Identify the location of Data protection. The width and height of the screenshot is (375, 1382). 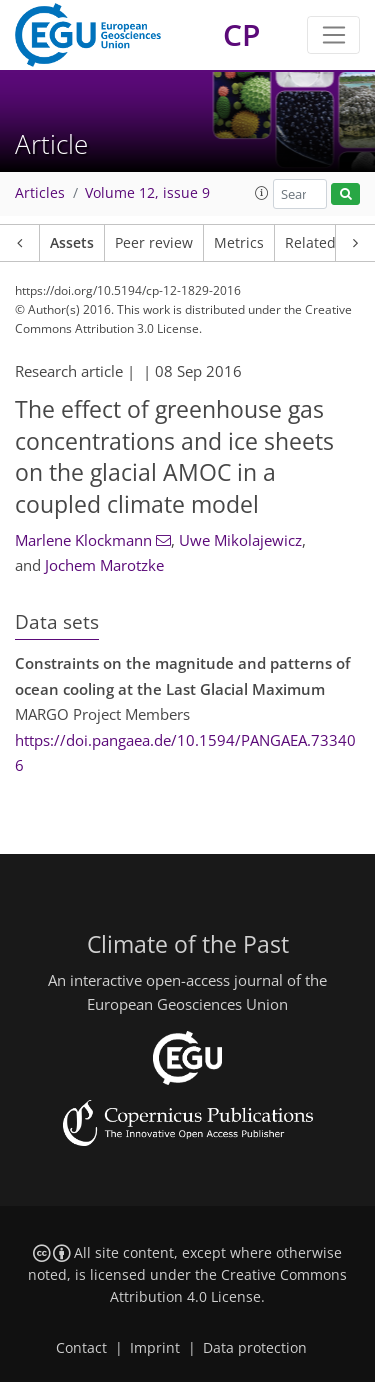
(255, 1348).